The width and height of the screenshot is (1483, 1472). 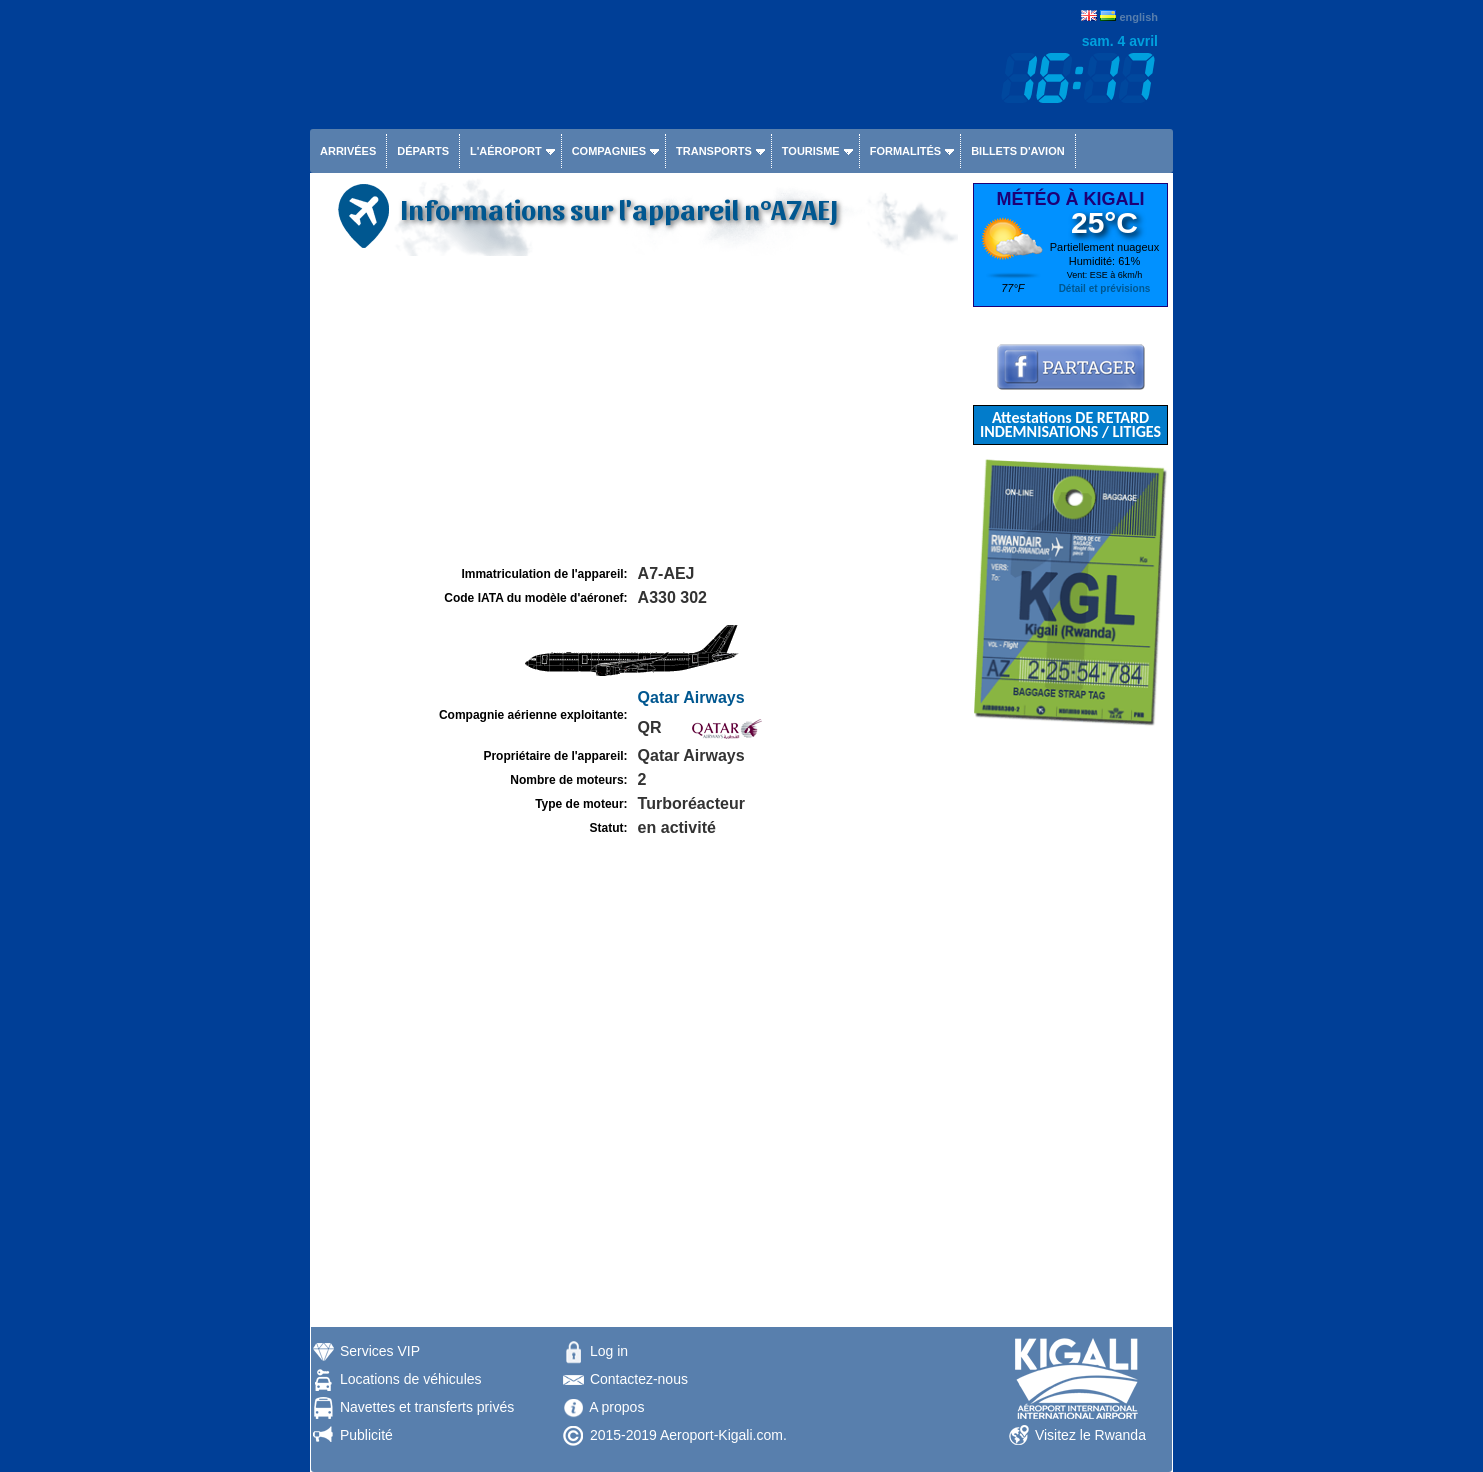 I want to click on Publicité, so click(x=366, y=1435).